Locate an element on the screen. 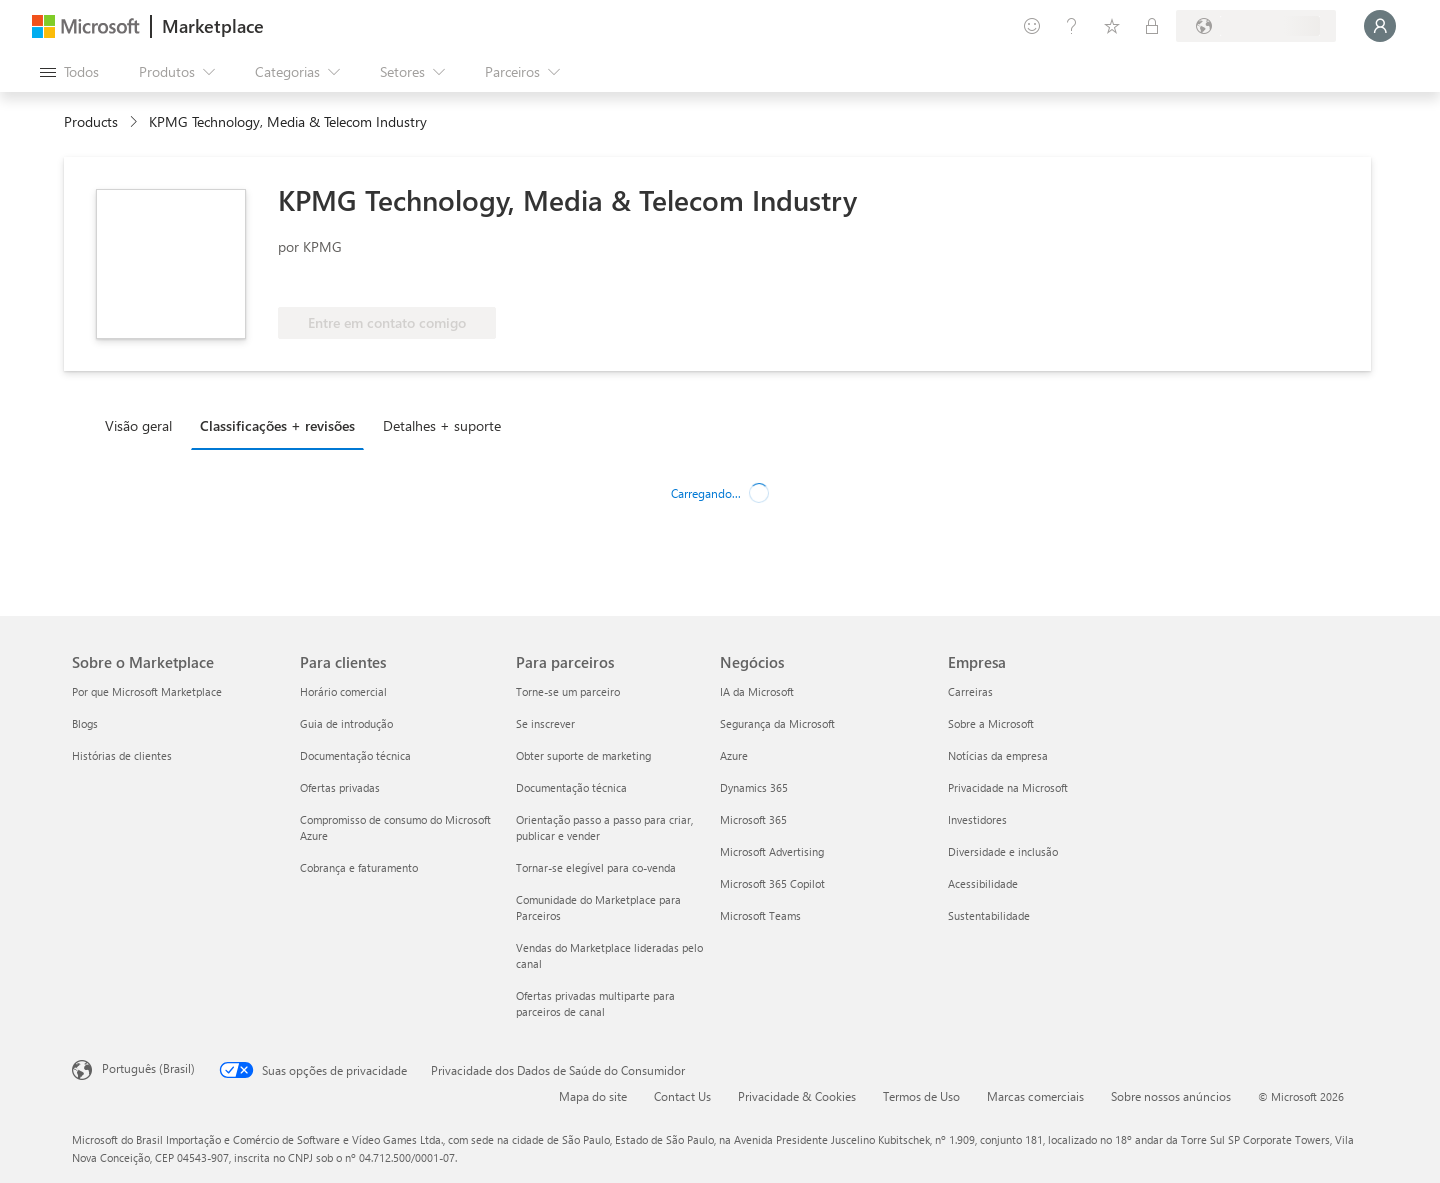 The image size is (1440, 1183). Por que Microsoft Marketplace [Por que Microsoft Marketplace Sobre o Marketplace] is located at coordinates (147, 691).